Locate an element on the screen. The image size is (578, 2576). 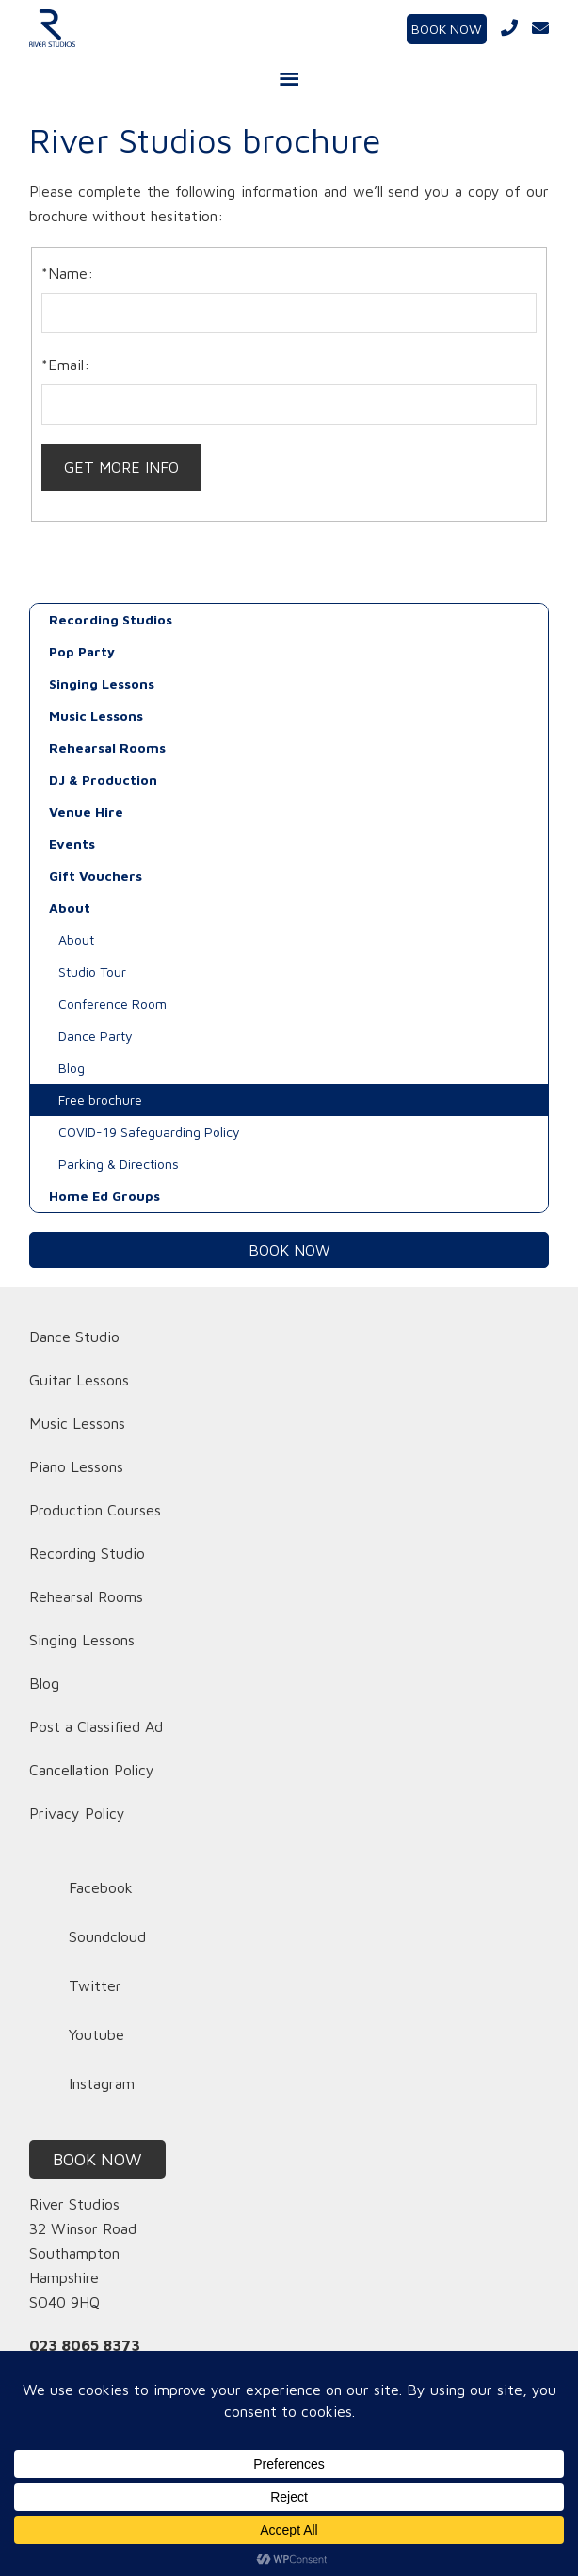
Home Ed Groups is located at coordinates (104, 1196).